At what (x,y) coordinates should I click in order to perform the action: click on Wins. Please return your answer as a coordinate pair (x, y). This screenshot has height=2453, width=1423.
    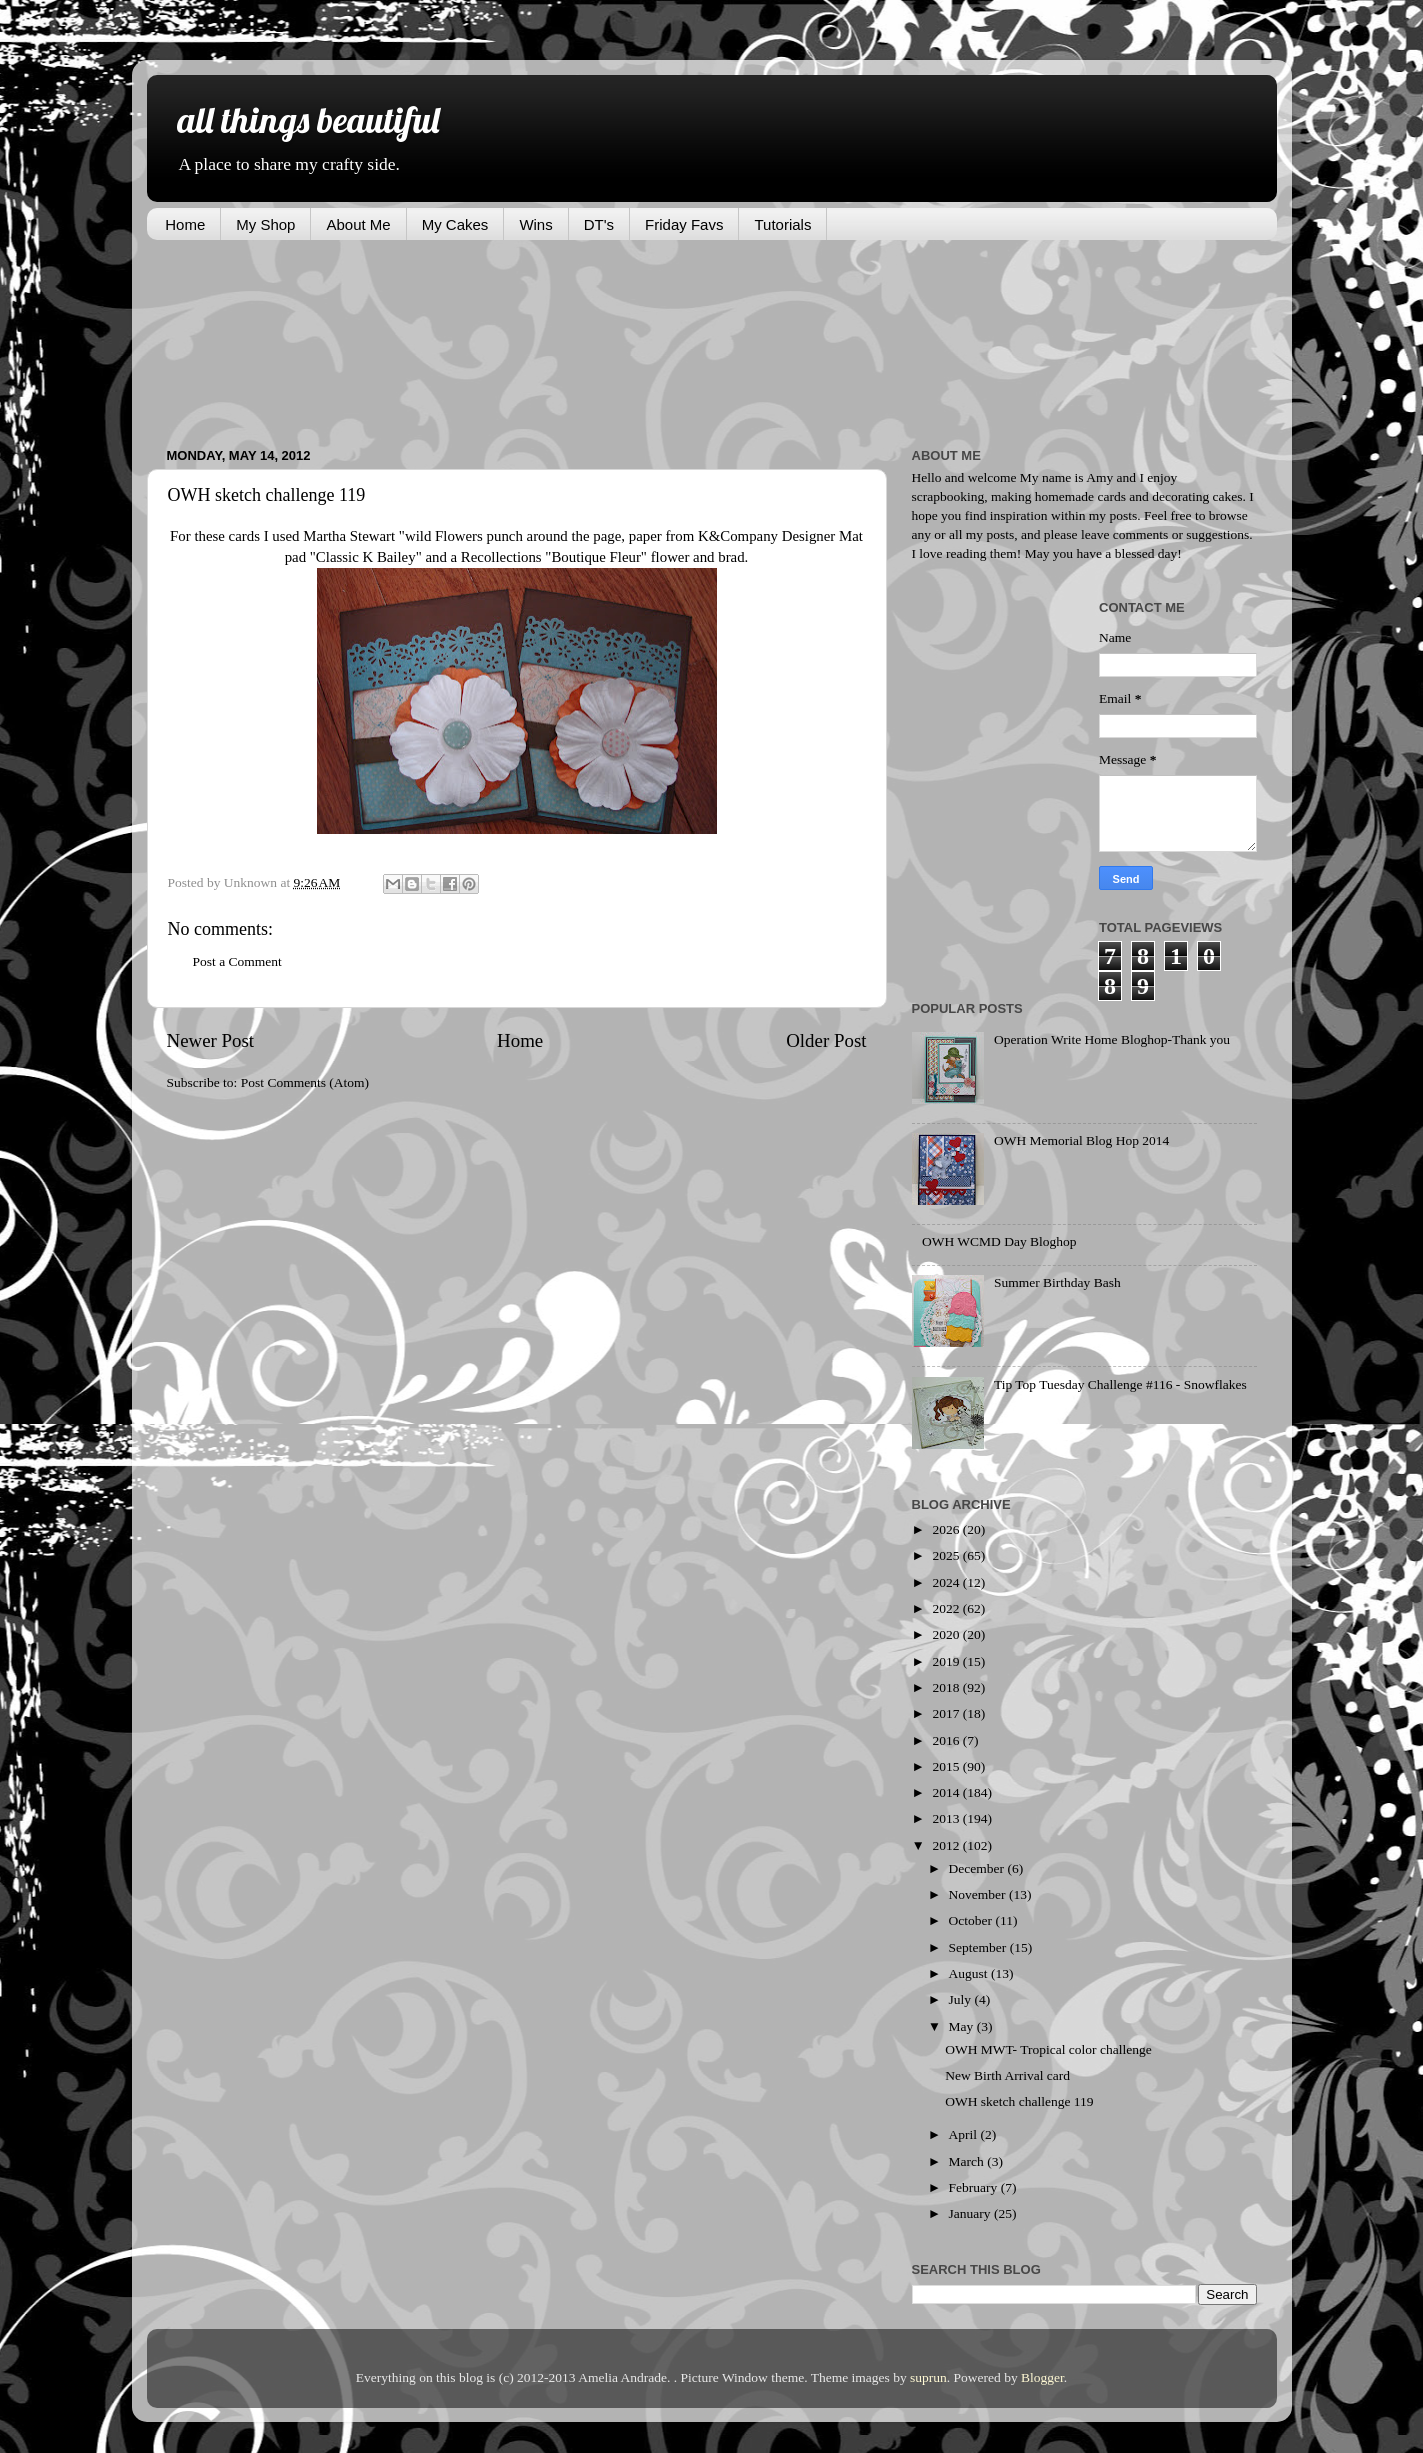
    Looking at the image, I should click on (535, 224).